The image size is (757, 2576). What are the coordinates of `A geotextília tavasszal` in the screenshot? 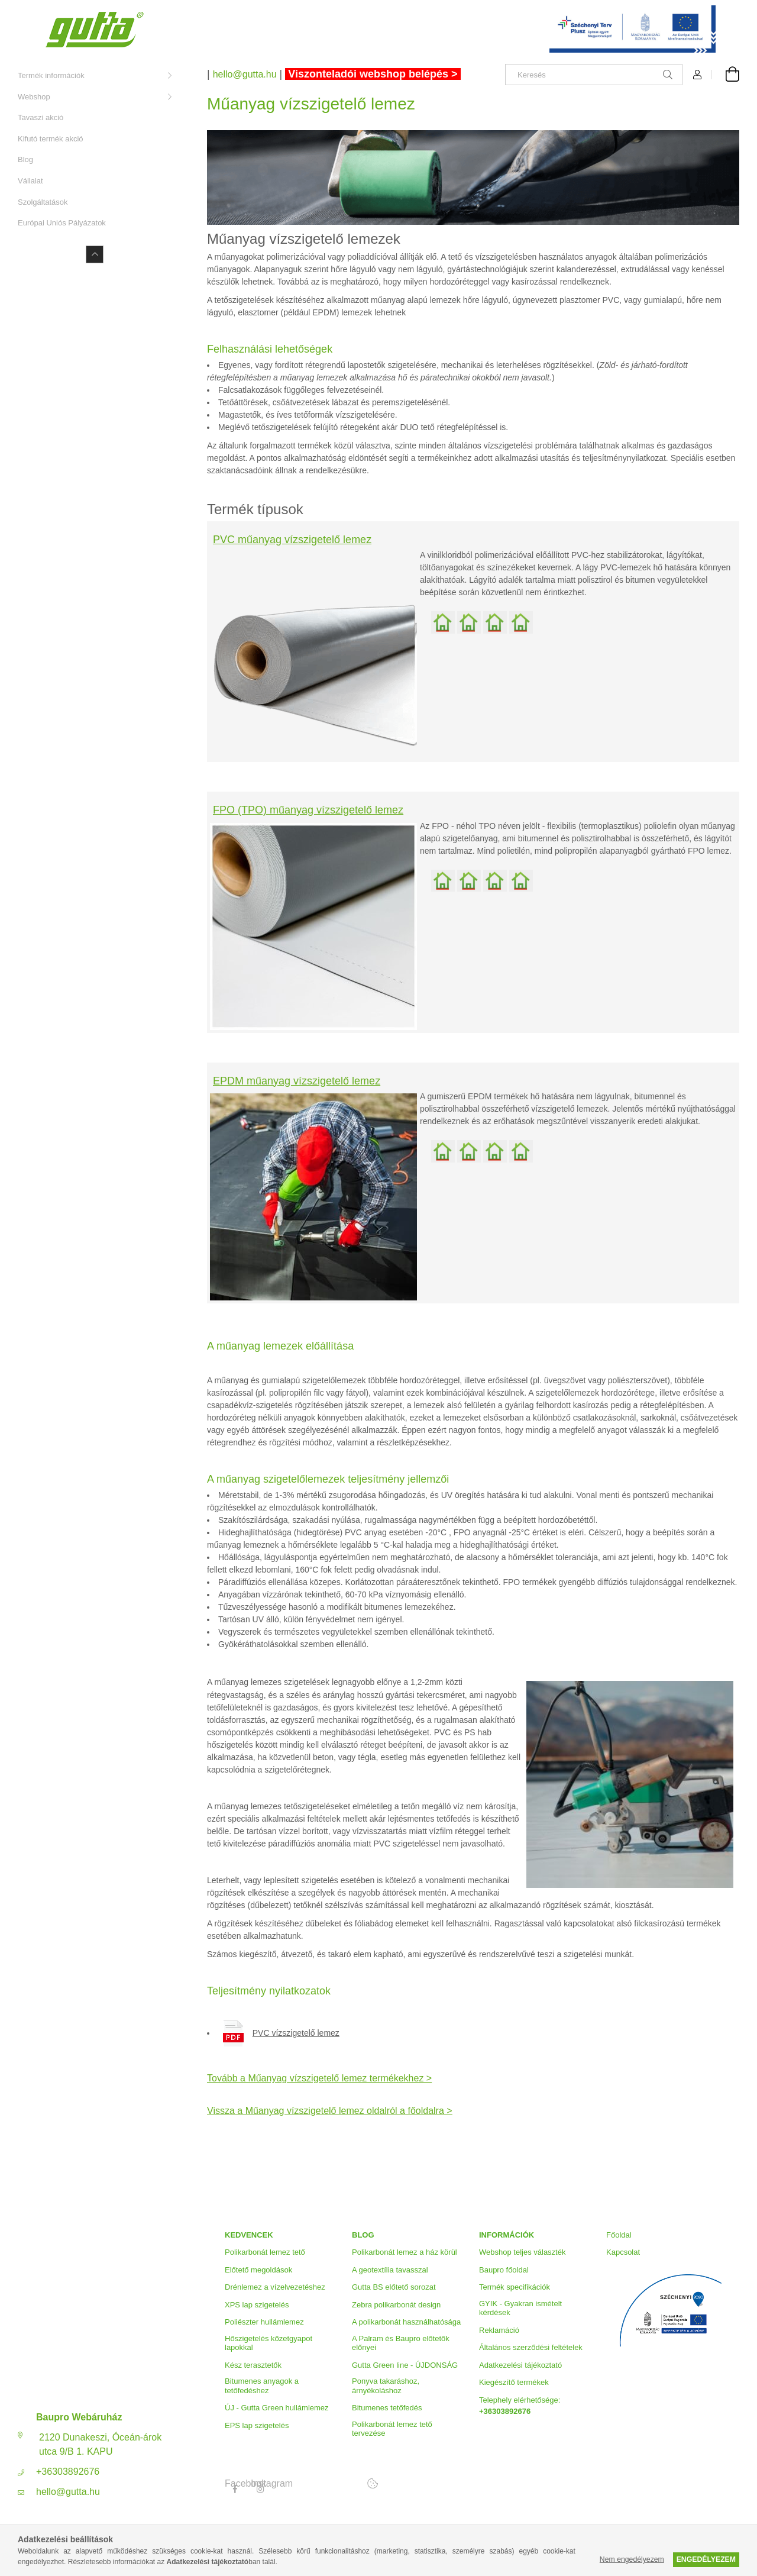 It's located at (390, 2269).